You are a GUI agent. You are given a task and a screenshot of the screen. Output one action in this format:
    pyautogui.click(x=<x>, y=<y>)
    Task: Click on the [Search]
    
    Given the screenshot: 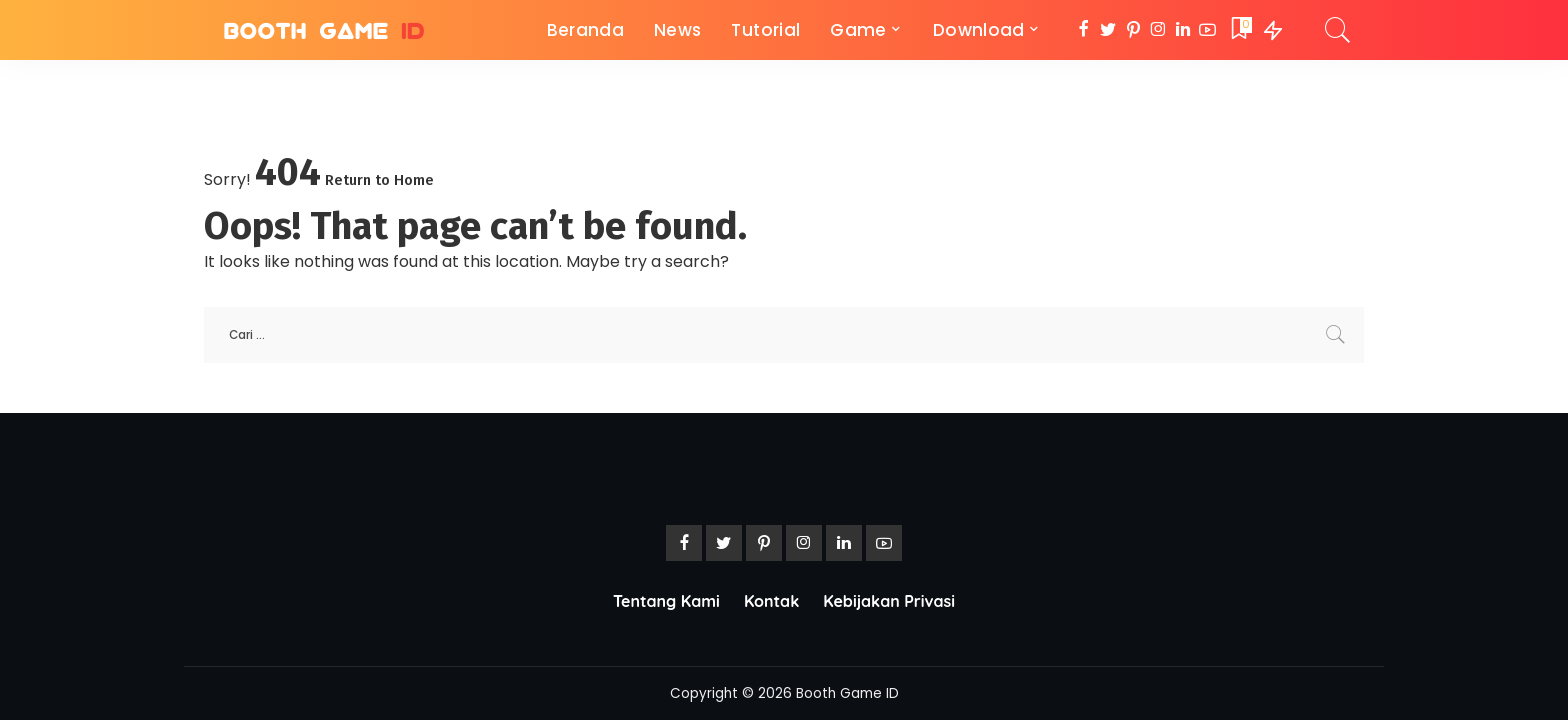 What is the action you would take?
    pyautogui.click(x=1338, y=30)
    